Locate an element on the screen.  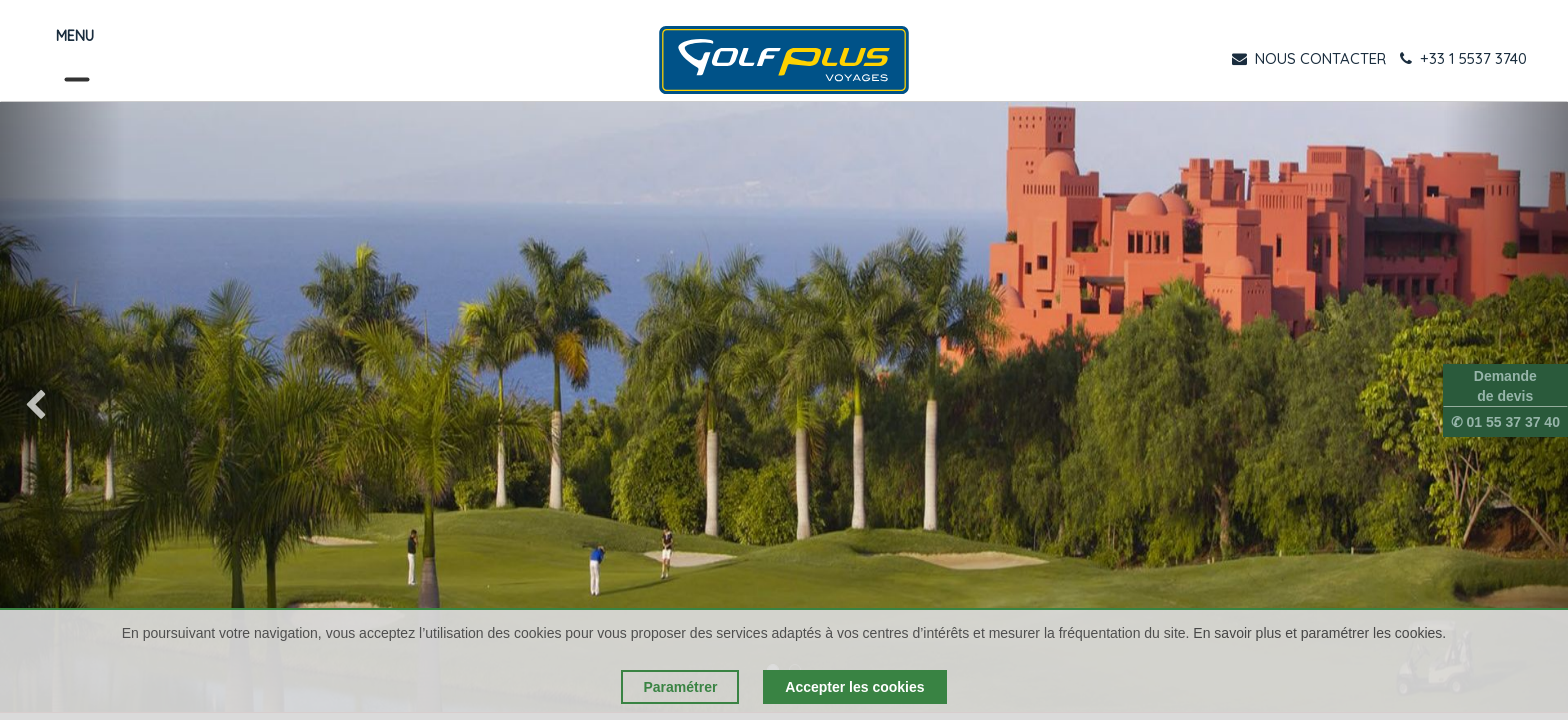
Accepter les cookies is located at coordinates (854, 687).